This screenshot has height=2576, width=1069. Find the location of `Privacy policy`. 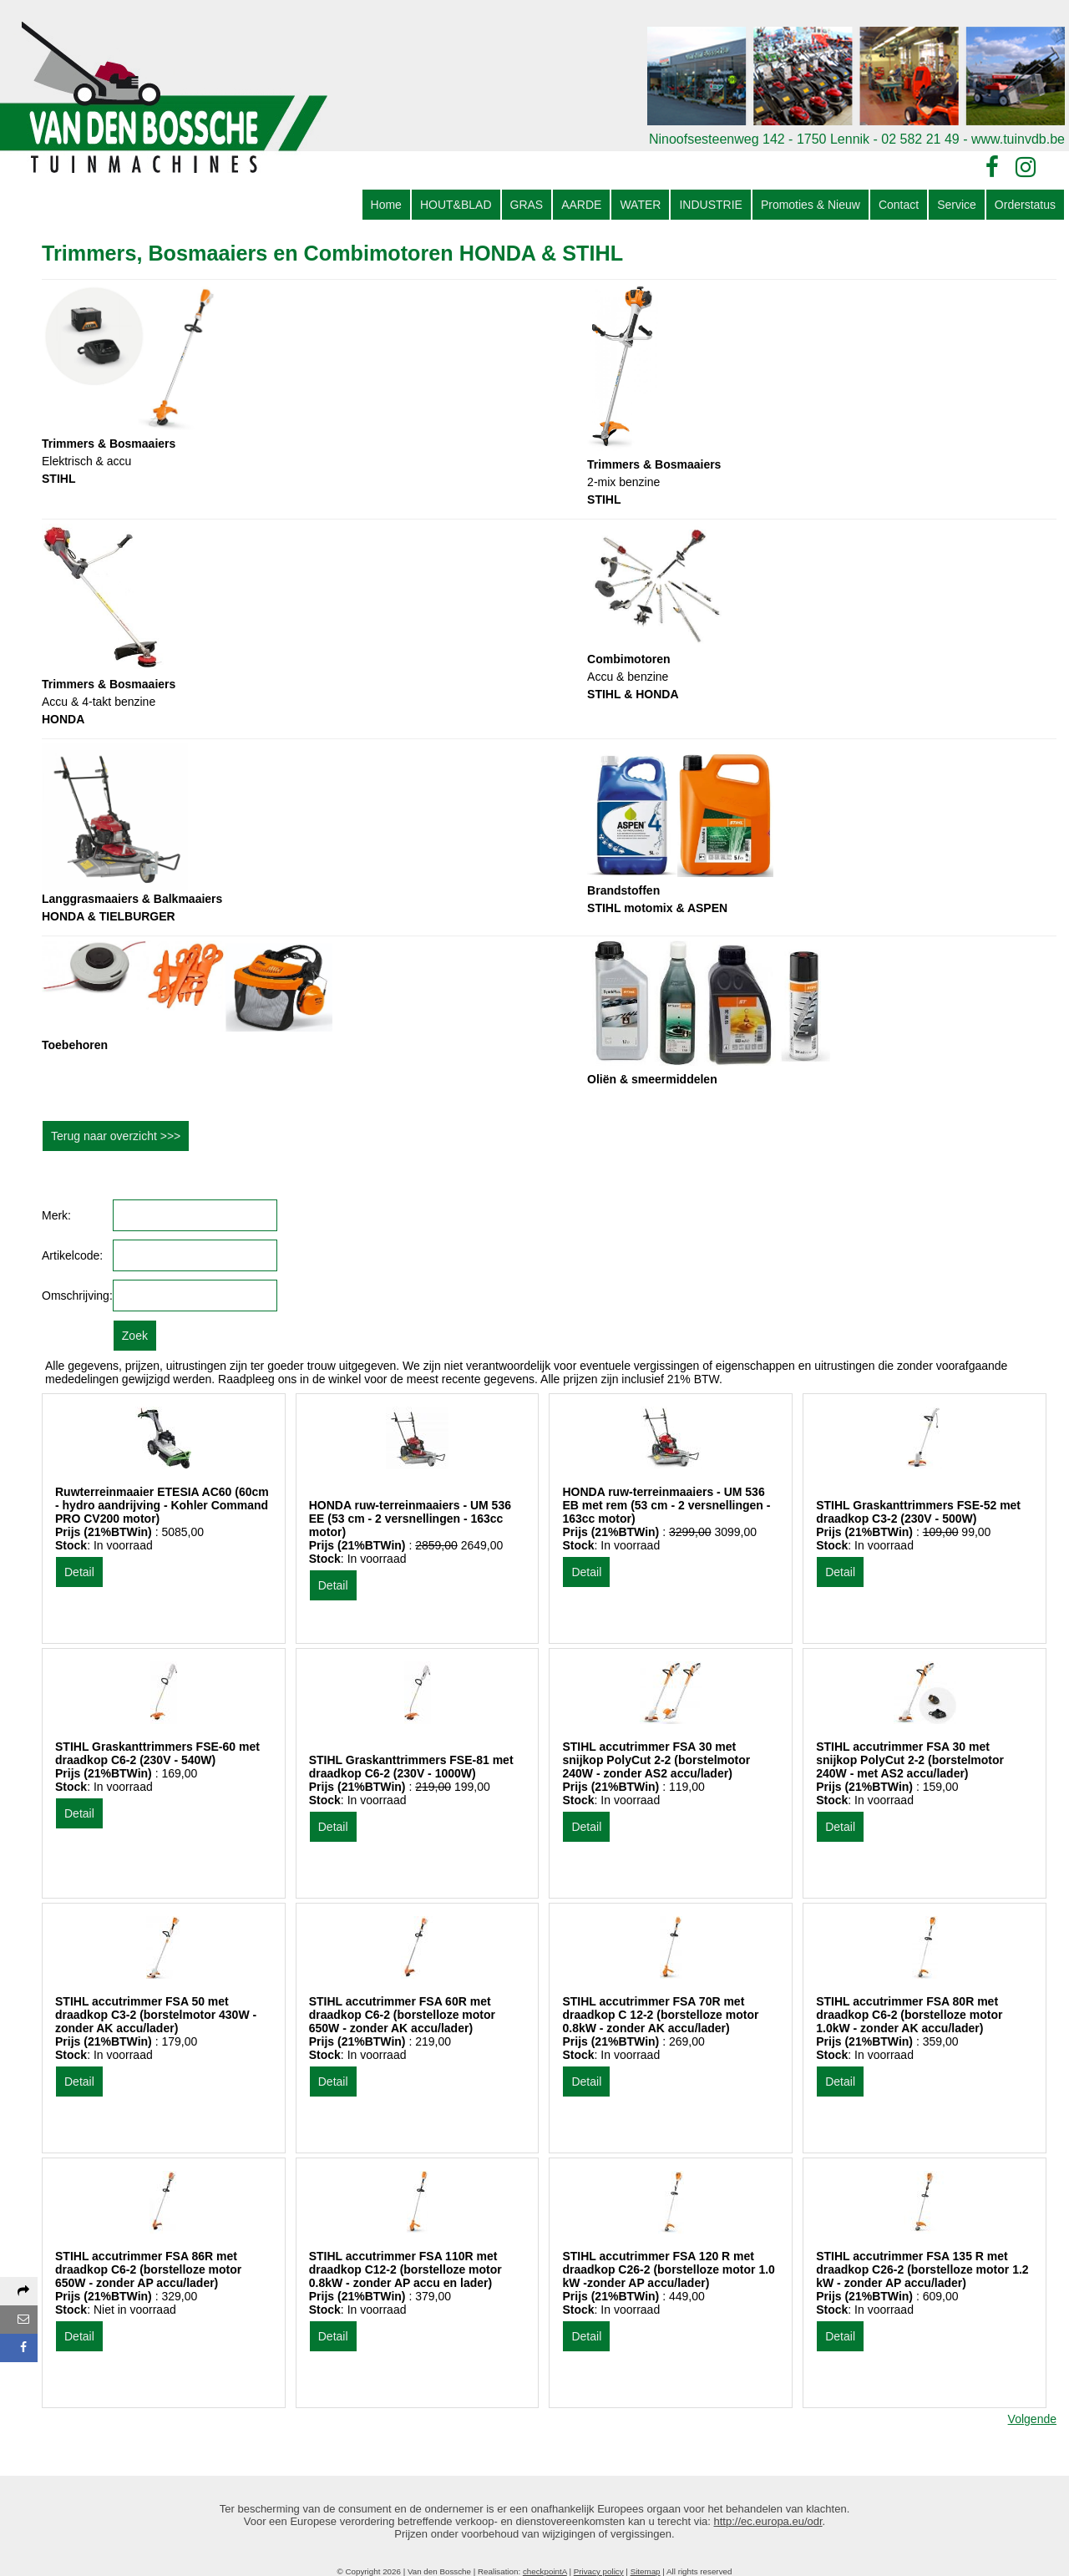

Privacy policy is located at coordinates (599, 2571).